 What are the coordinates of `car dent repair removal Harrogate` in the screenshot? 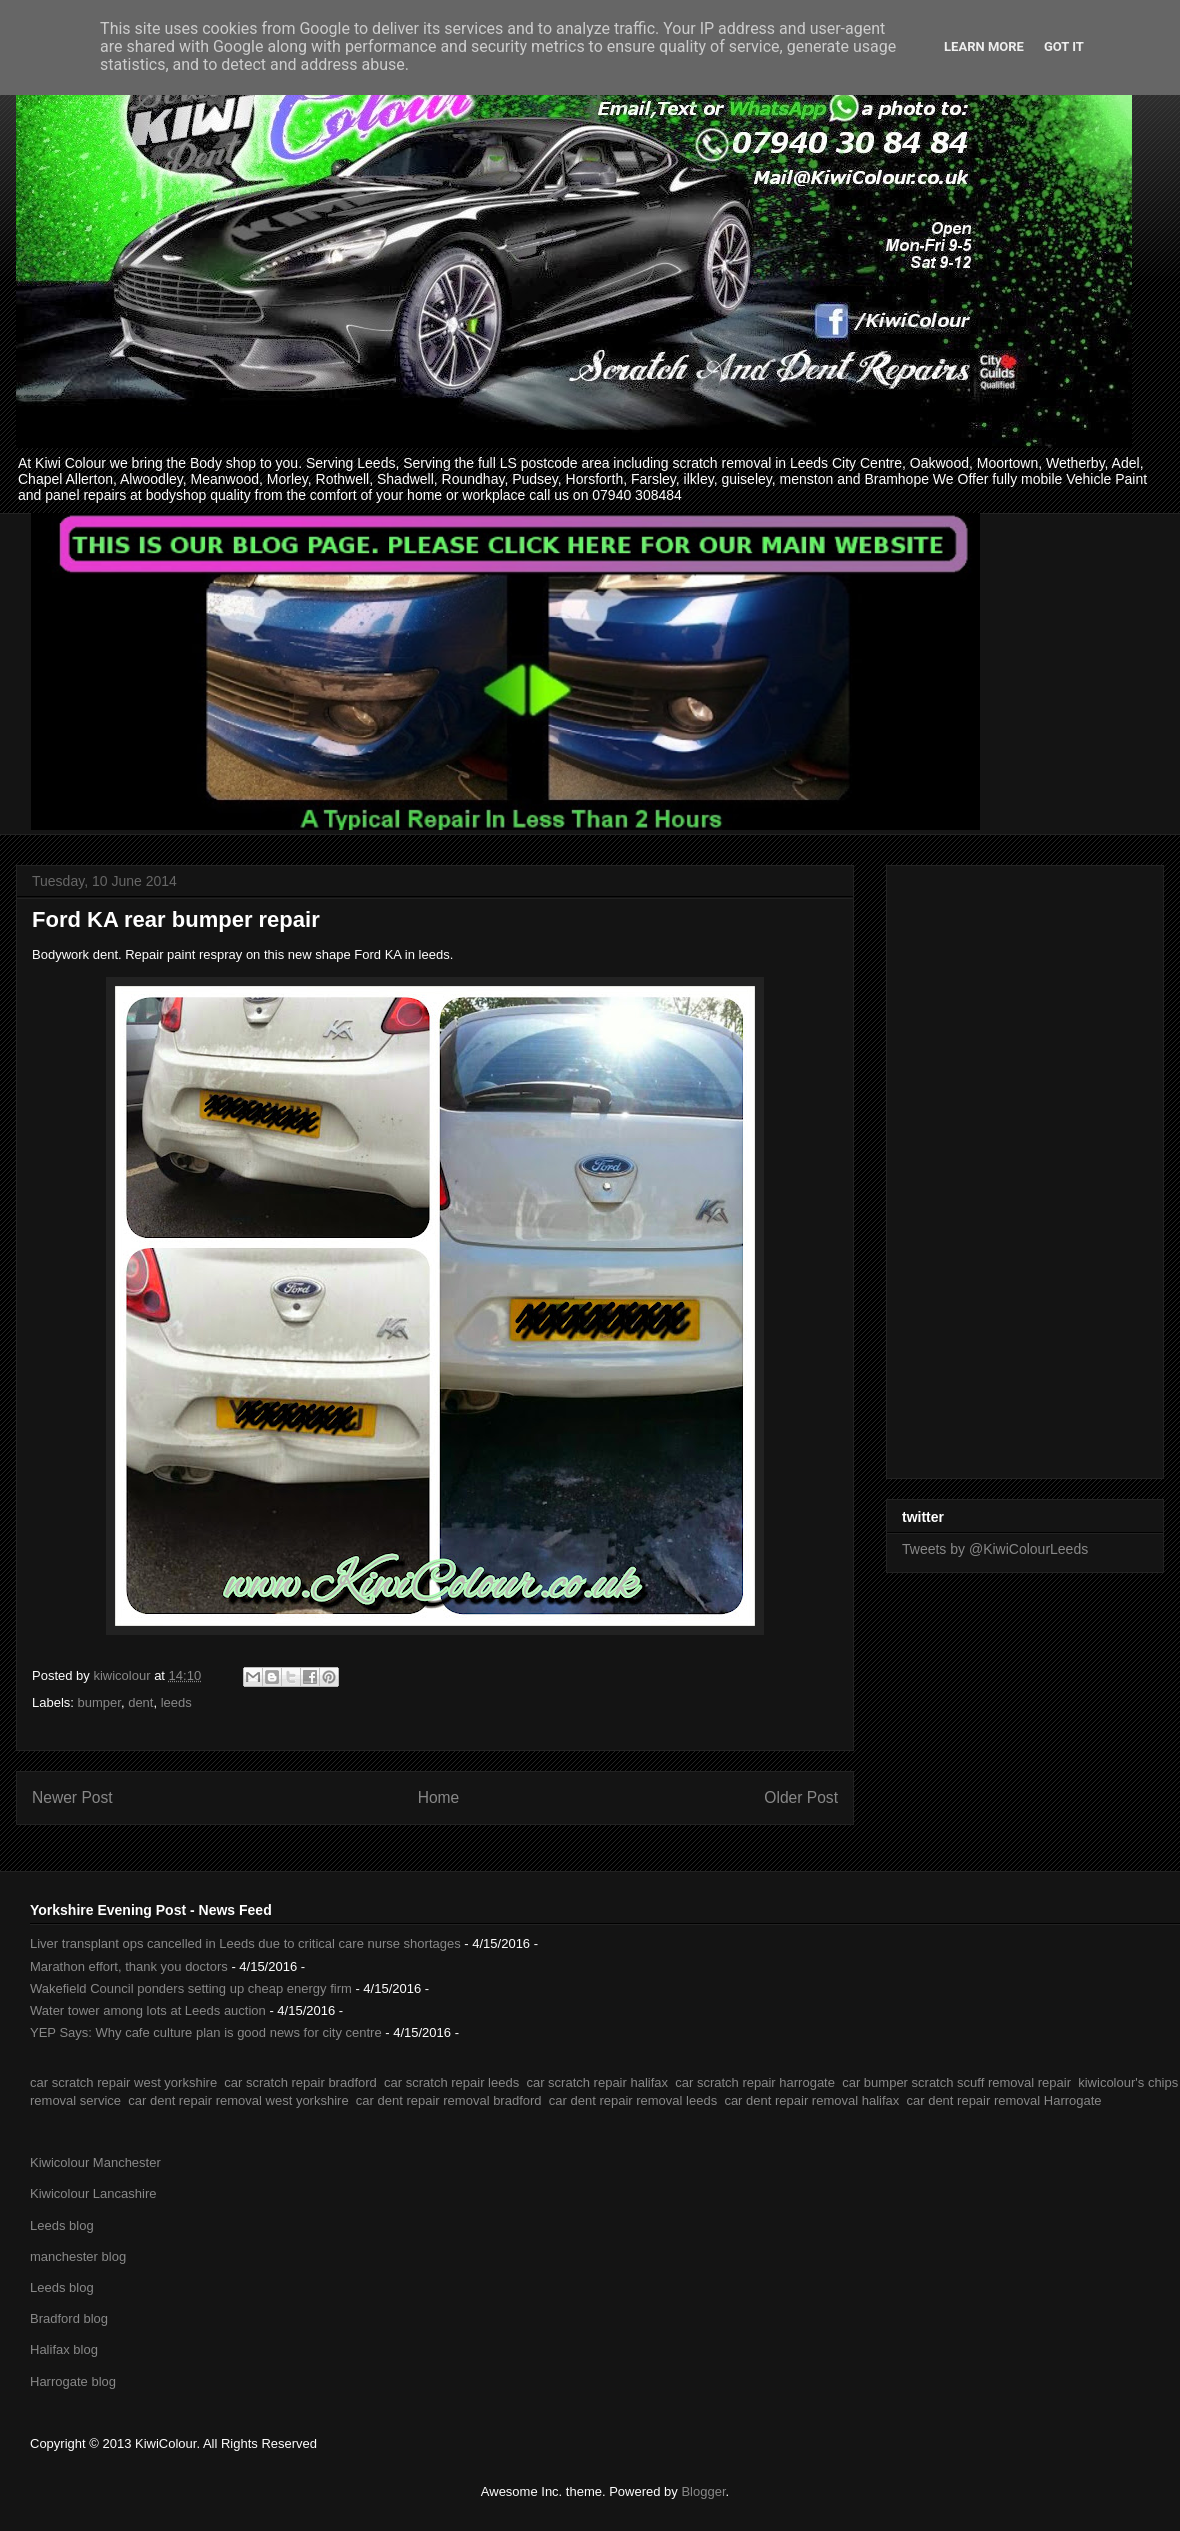 It's located at (1003, 2100).